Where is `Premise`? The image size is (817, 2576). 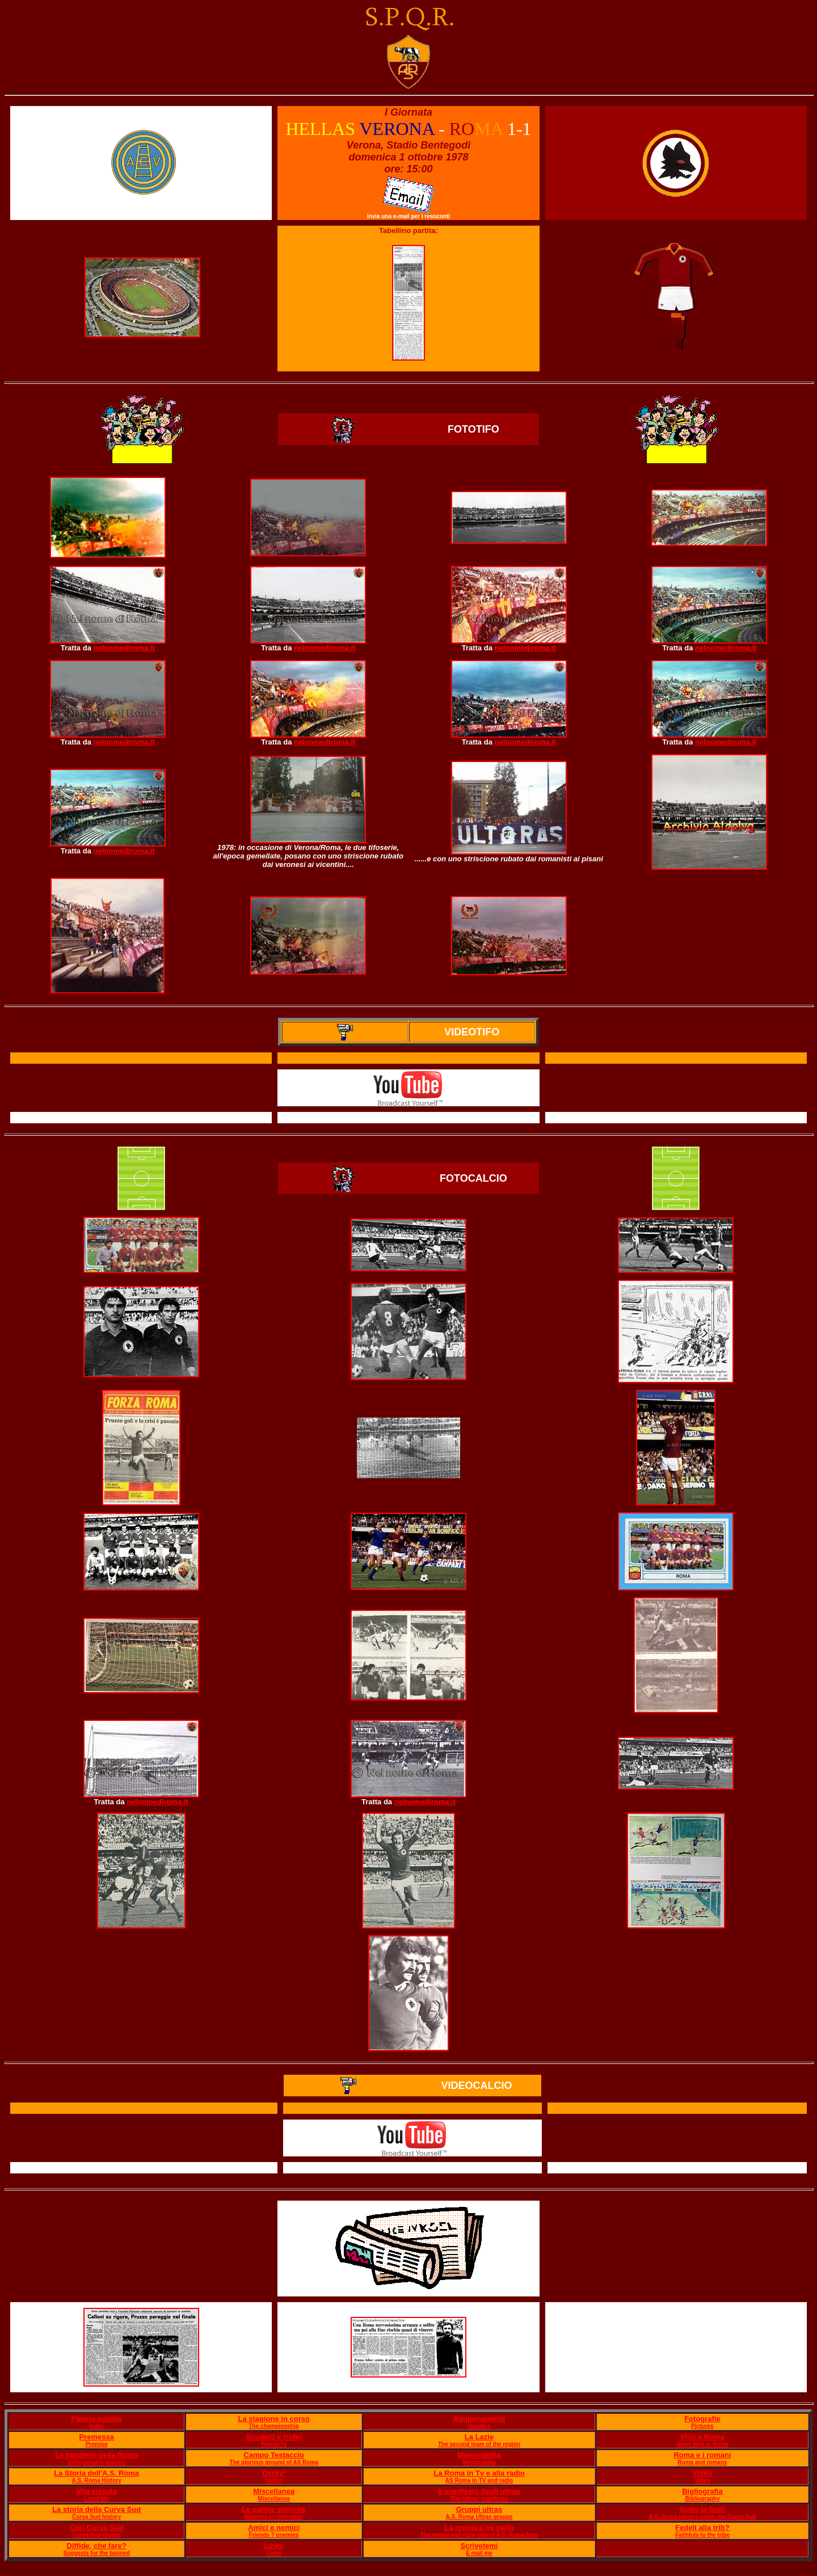
Premise is located at coordinates (97, 2444).